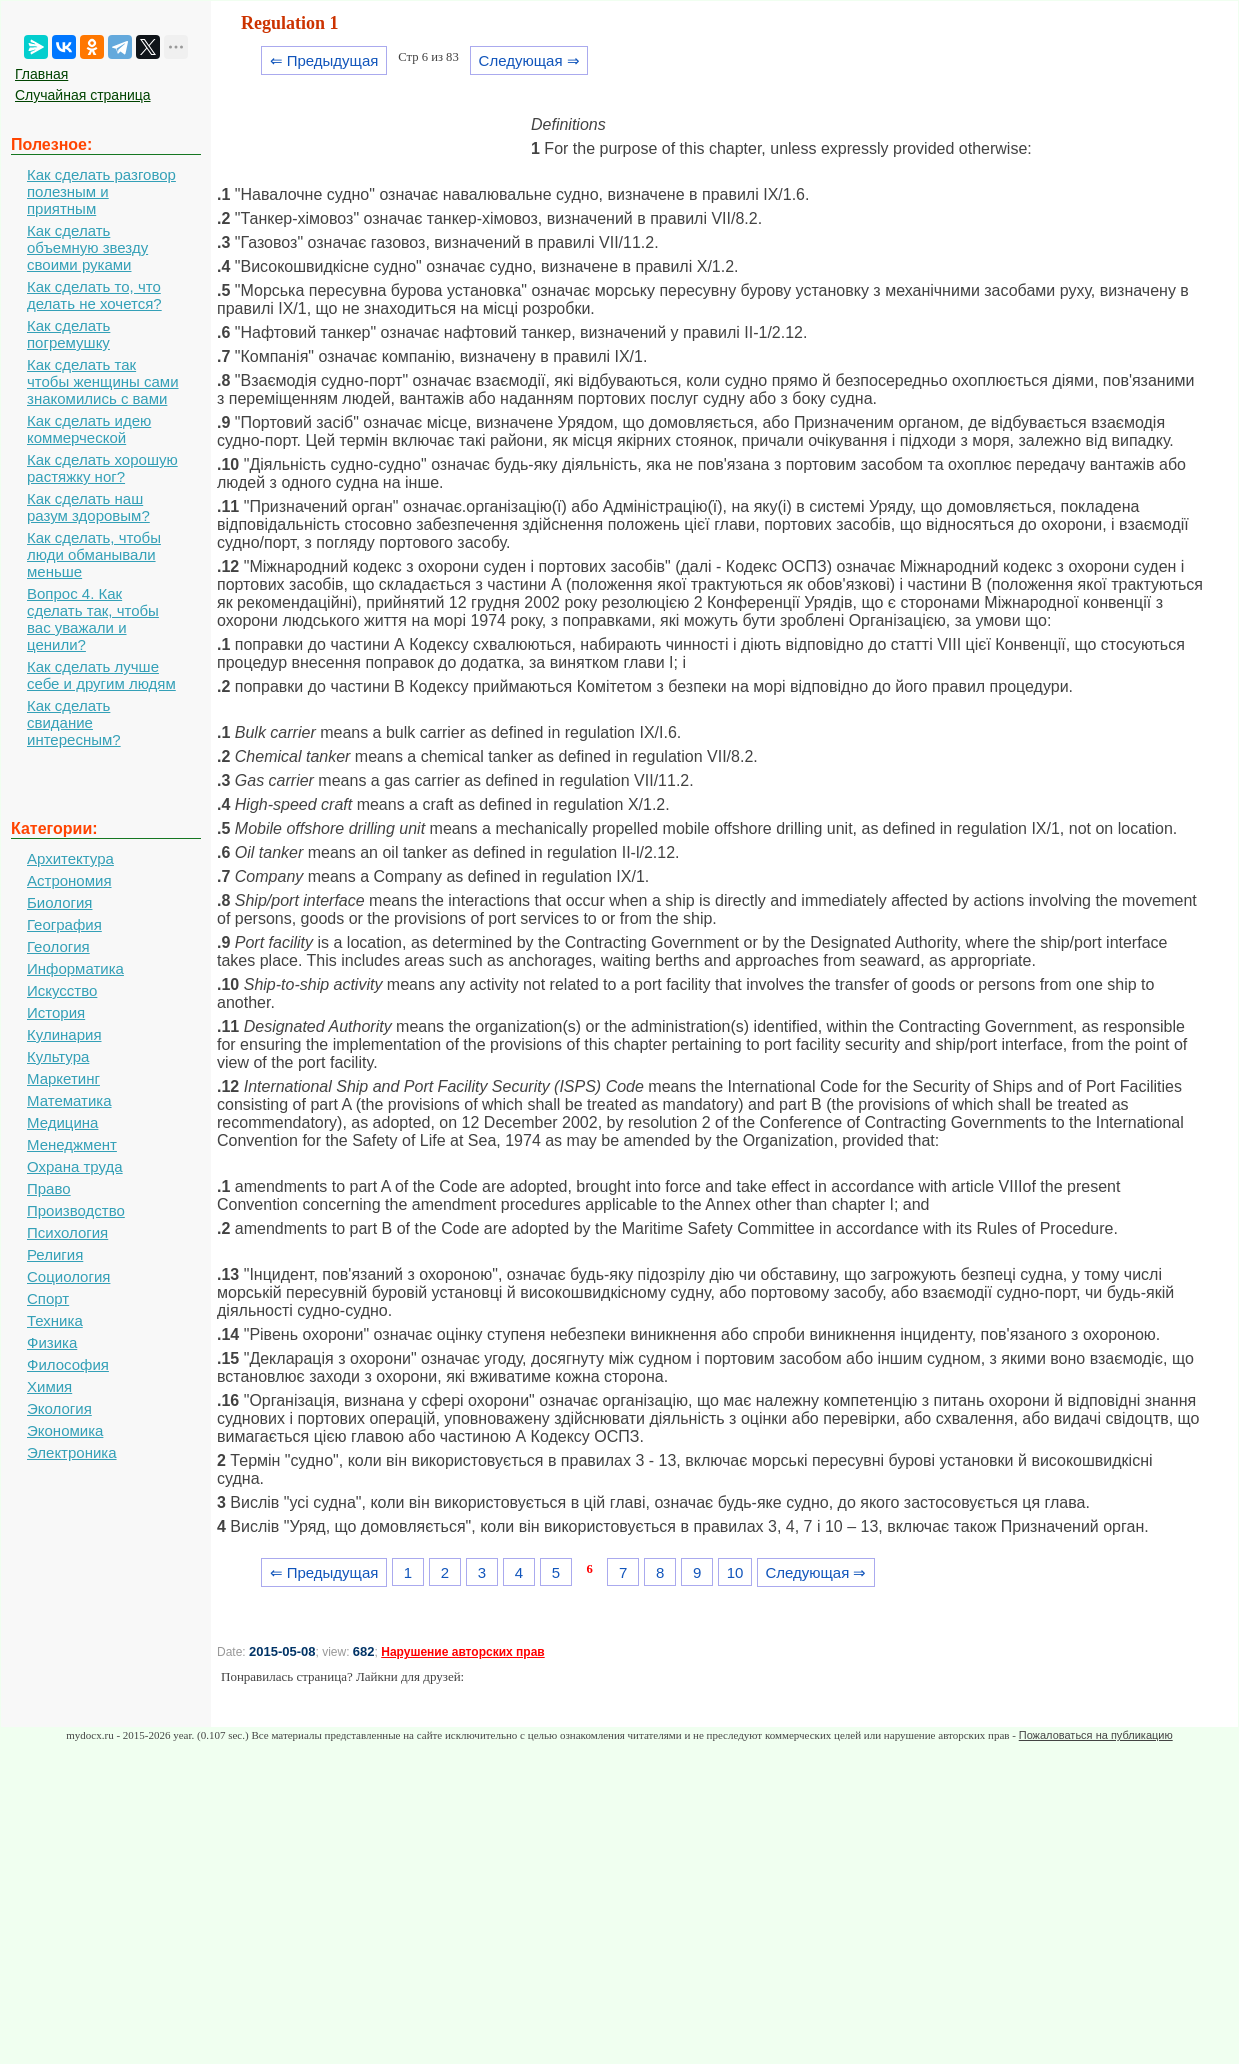  I want to click on Как сделать объемную звезду своими руками, so click(87, 247).